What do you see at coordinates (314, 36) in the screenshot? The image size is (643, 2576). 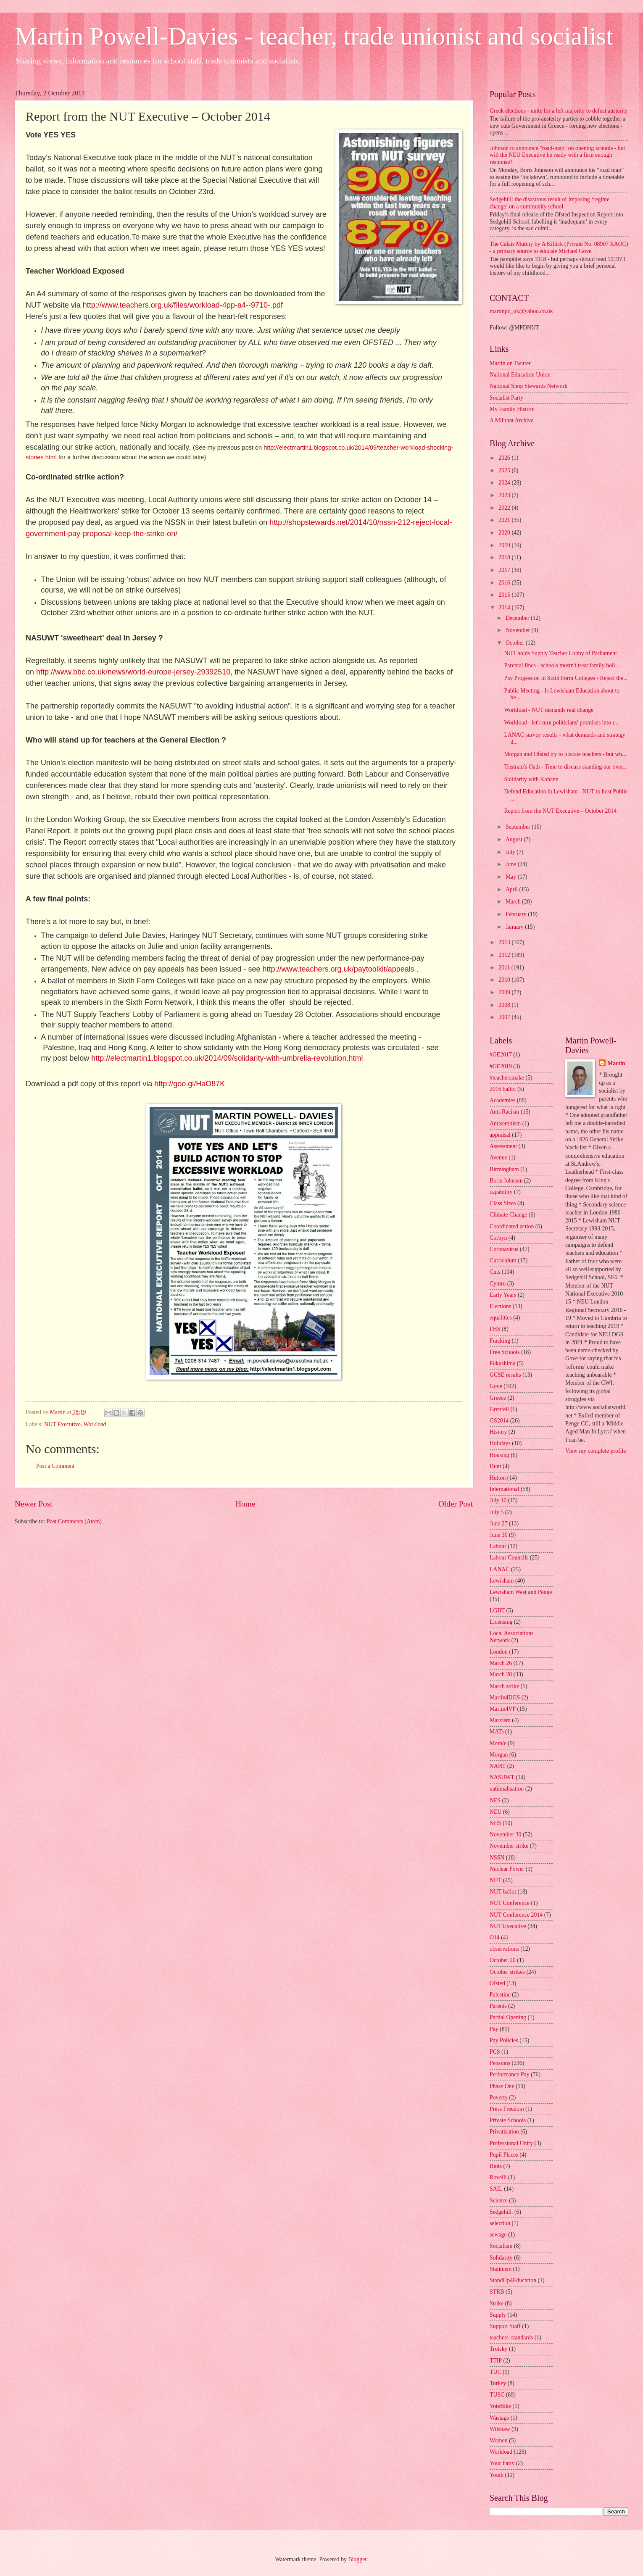 I see `Martin Powell-Davies - teacher, trade unionist and socialist` at bounding box center [314, 36].